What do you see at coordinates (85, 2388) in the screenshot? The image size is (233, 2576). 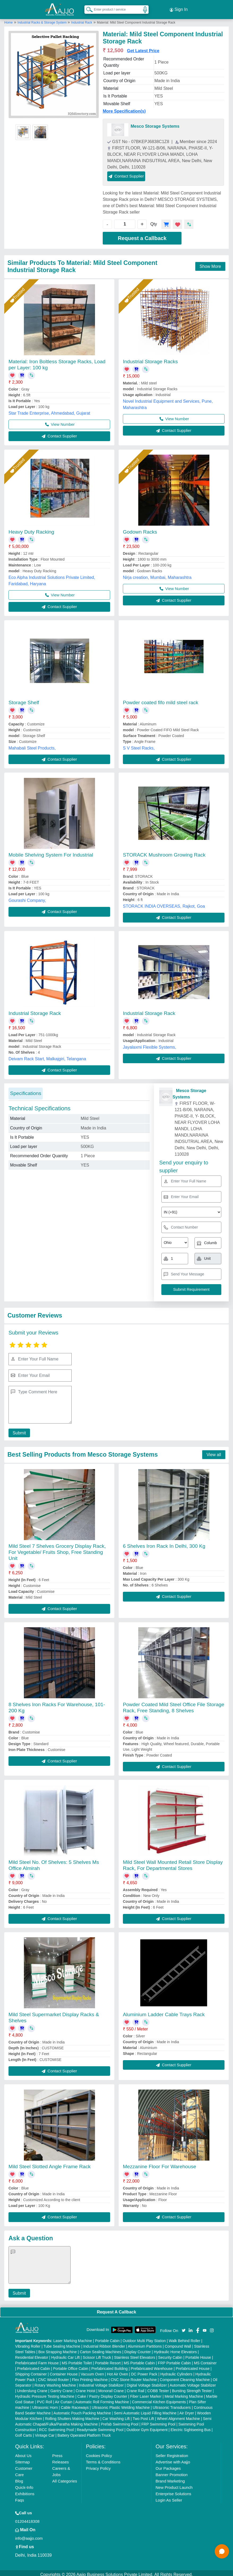 I see `Crane Hoist` at bounding box center [85, 2388].